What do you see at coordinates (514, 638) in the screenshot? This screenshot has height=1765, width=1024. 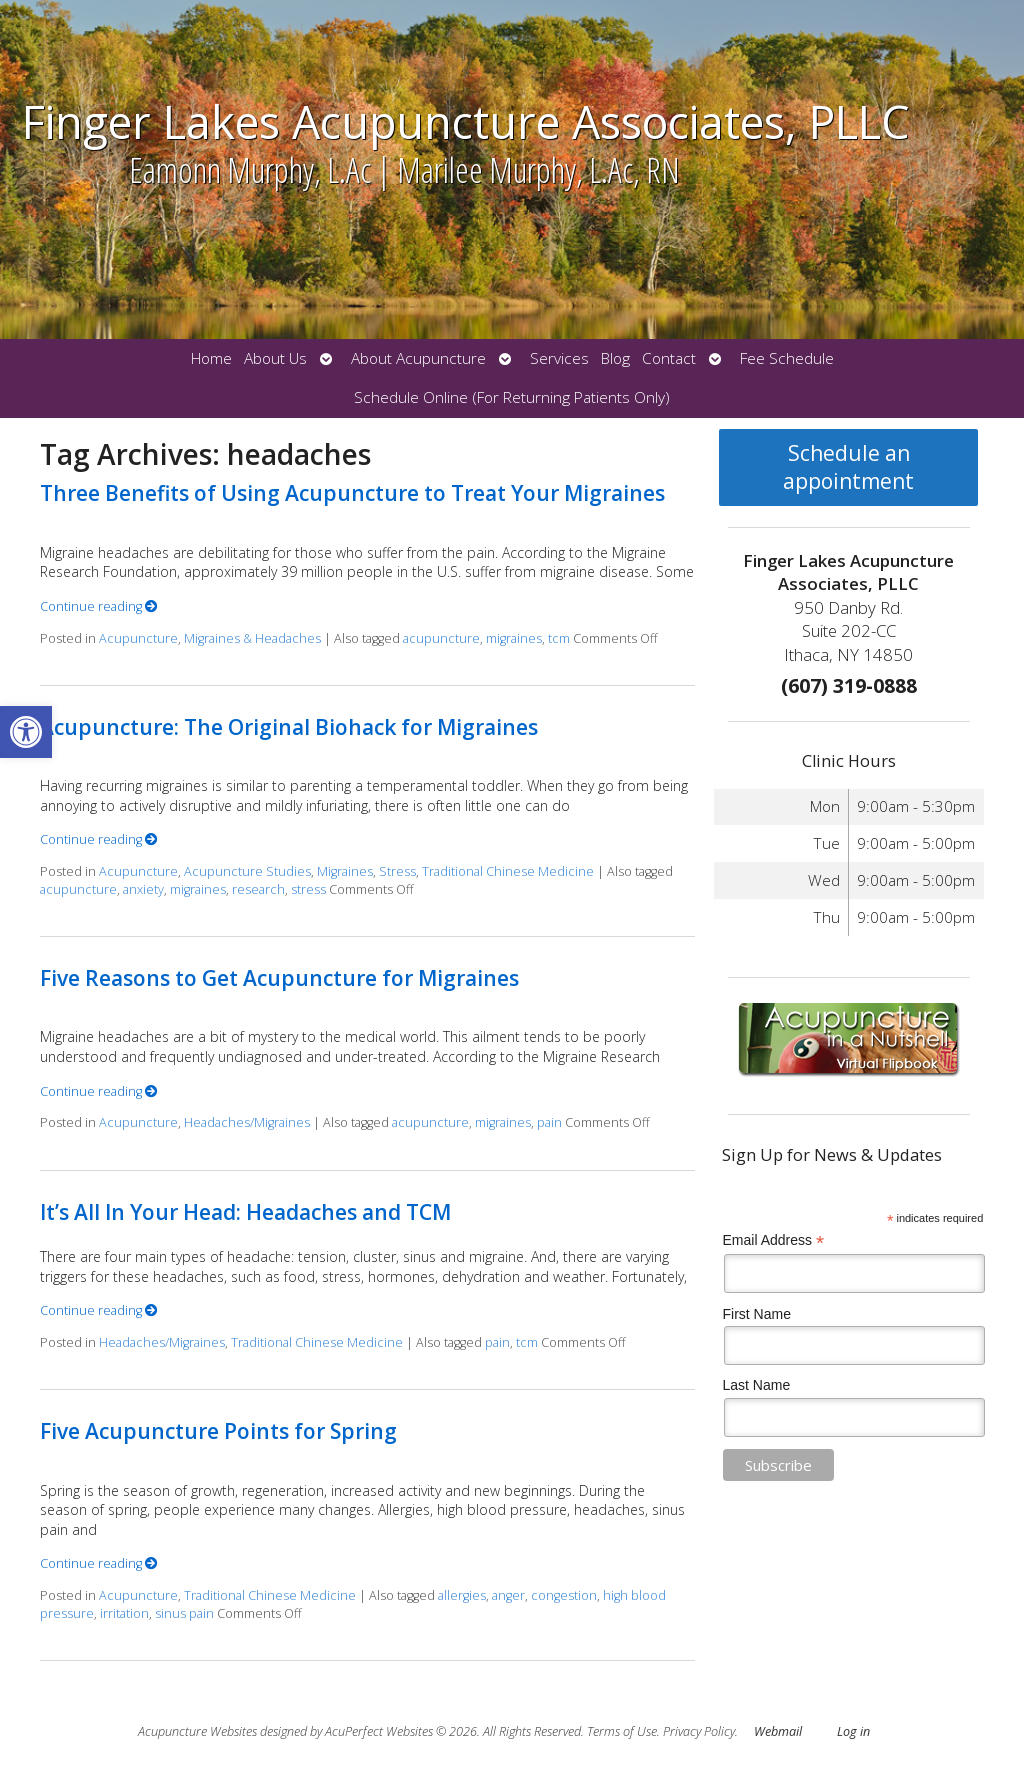 I see `migraines` at bounding box center [514, 638].